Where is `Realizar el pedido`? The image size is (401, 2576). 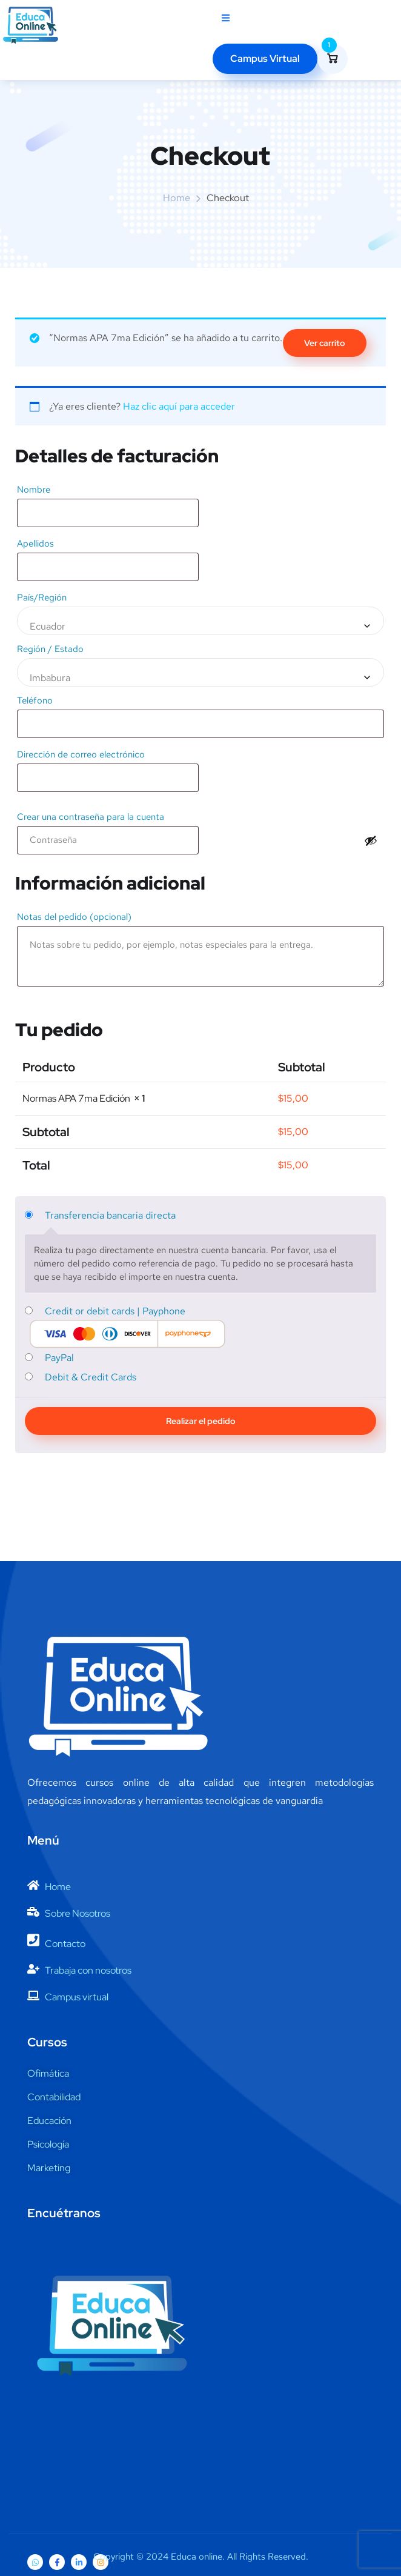 Realizar el pedido is located at coordinates (201, 1421).